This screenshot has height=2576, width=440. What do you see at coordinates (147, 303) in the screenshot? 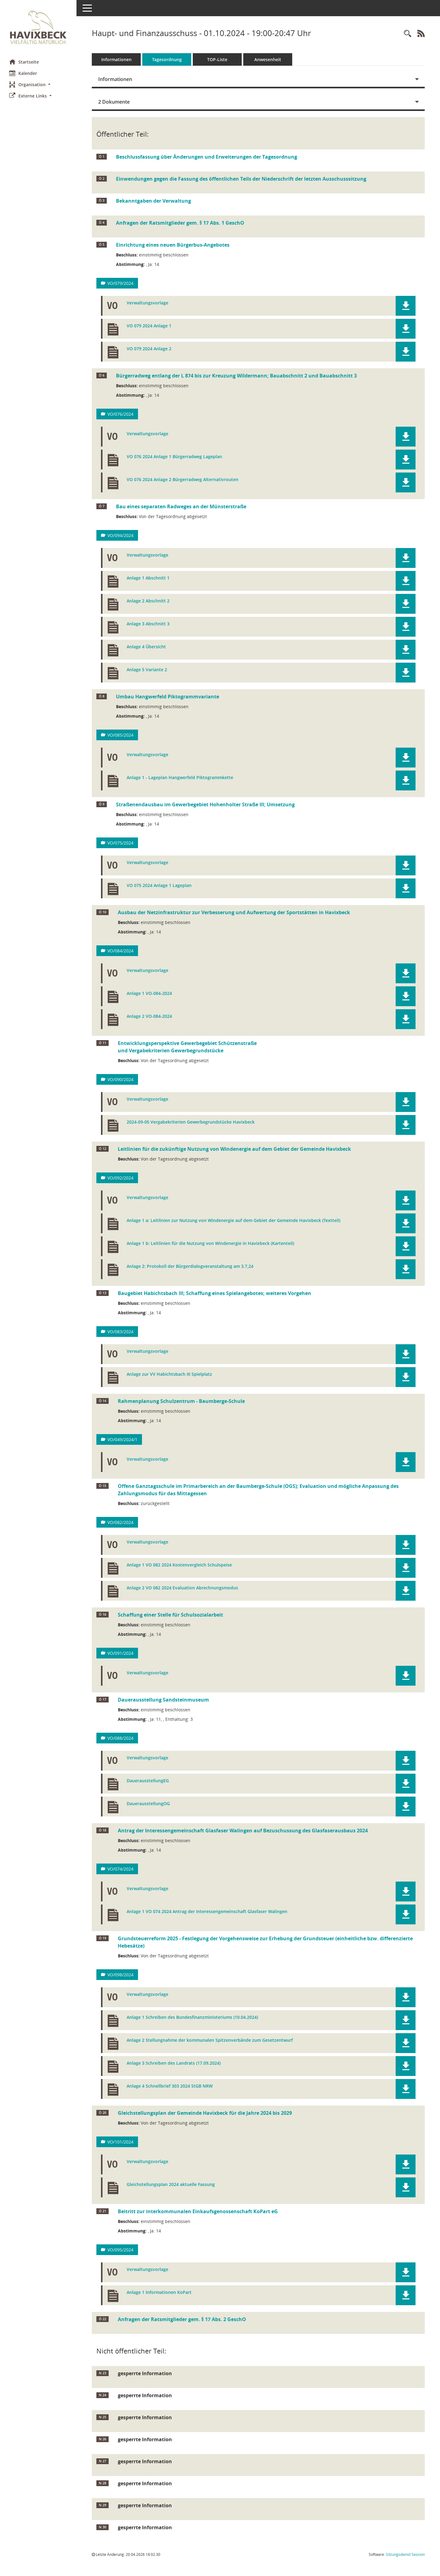
I see `Verwaltungsvorlage [Dokument Download Dateityp: pdf]` at bounding box center [147, 303].